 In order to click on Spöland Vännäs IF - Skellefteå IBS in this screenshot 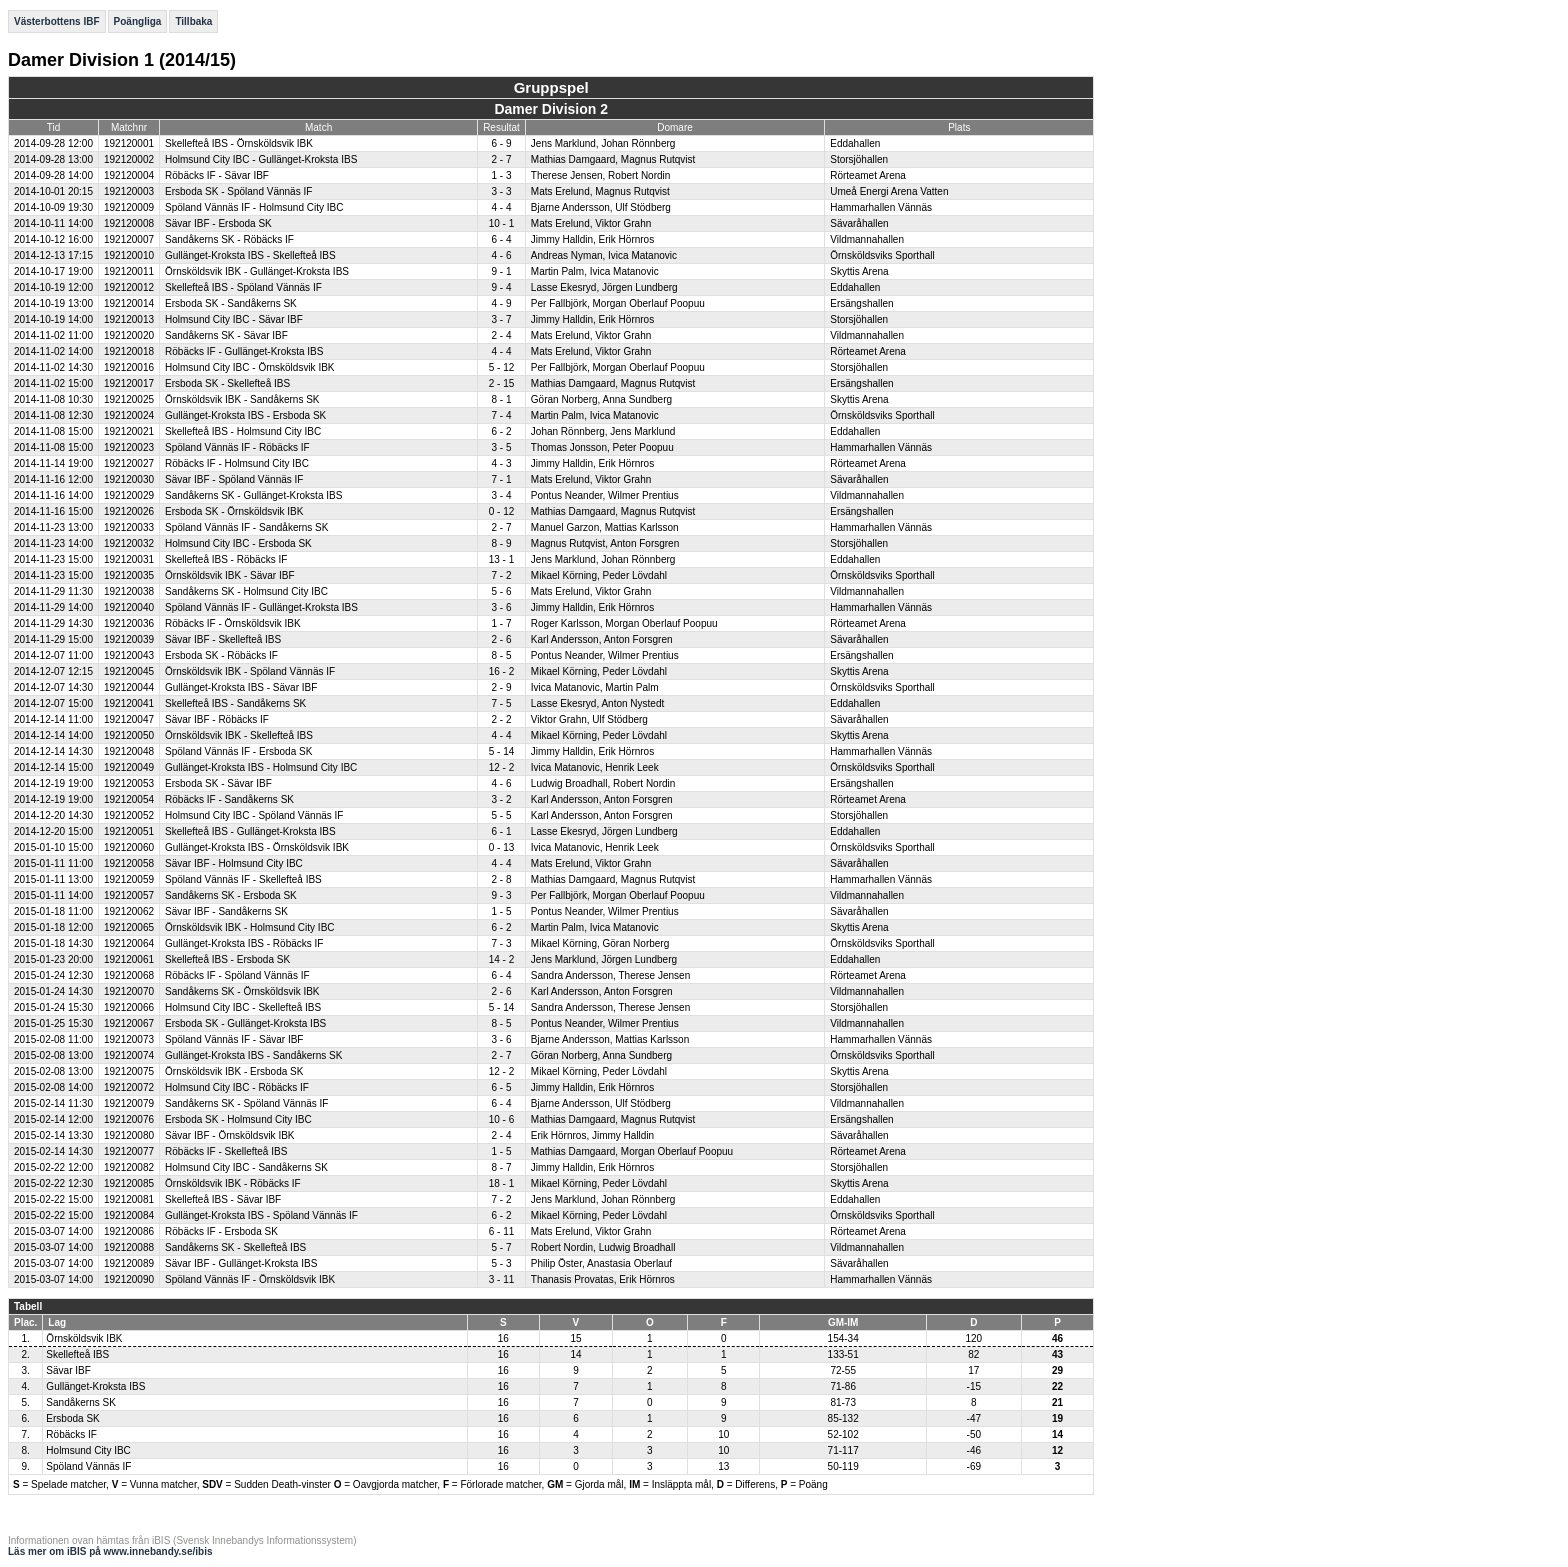, I will do `click(243, 879)`.